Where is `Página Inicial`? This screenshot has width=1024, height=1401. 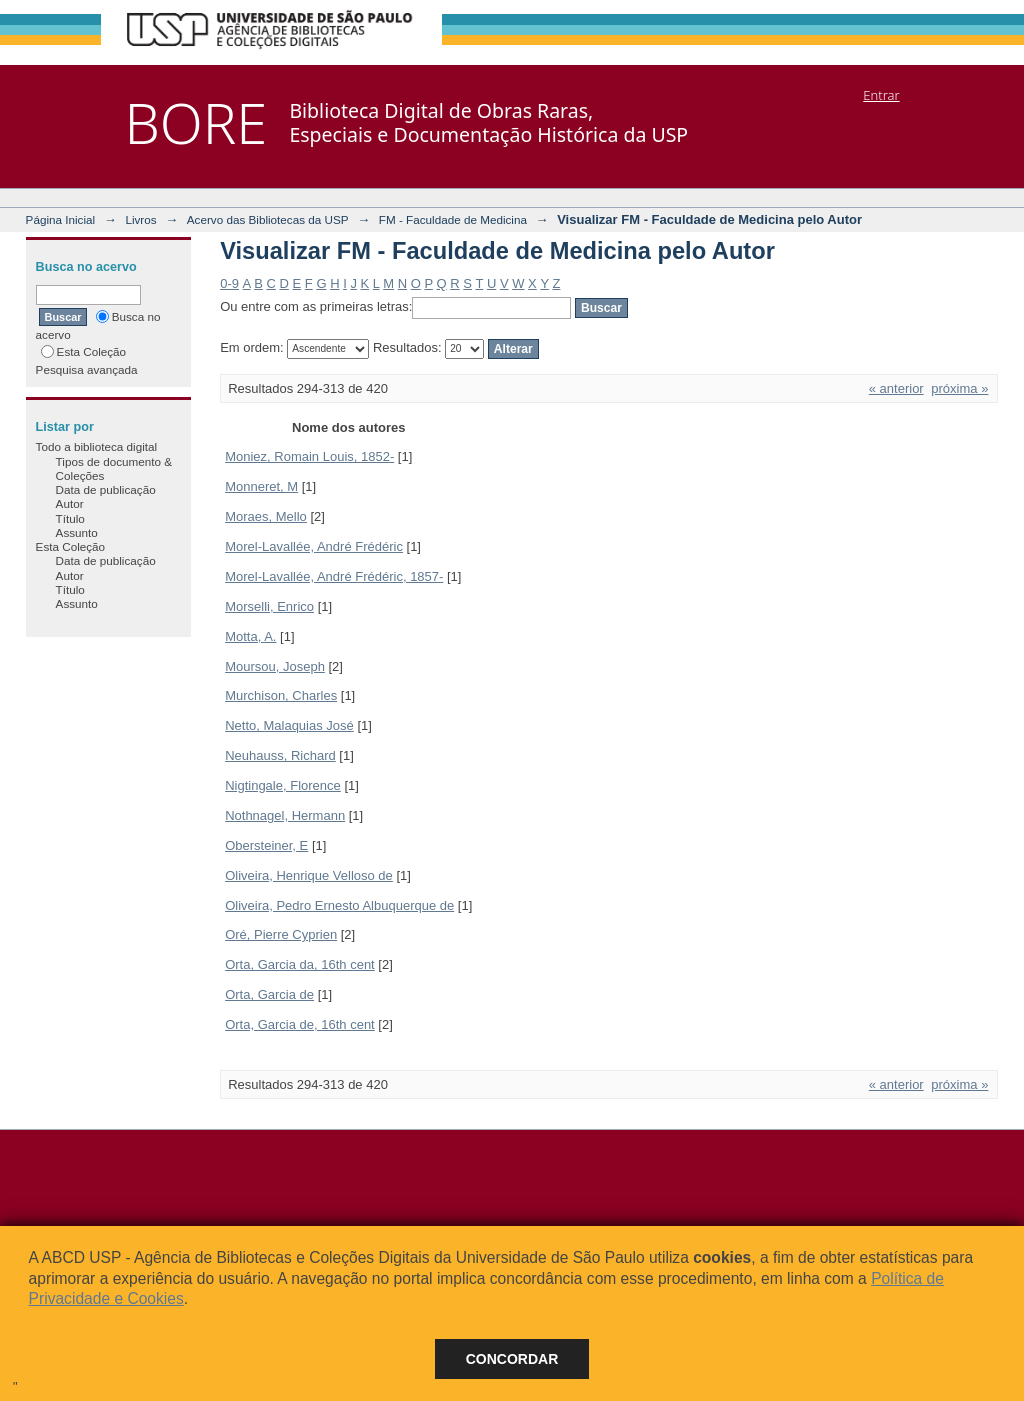 Página Inicial is located at coordinates (61, 219).